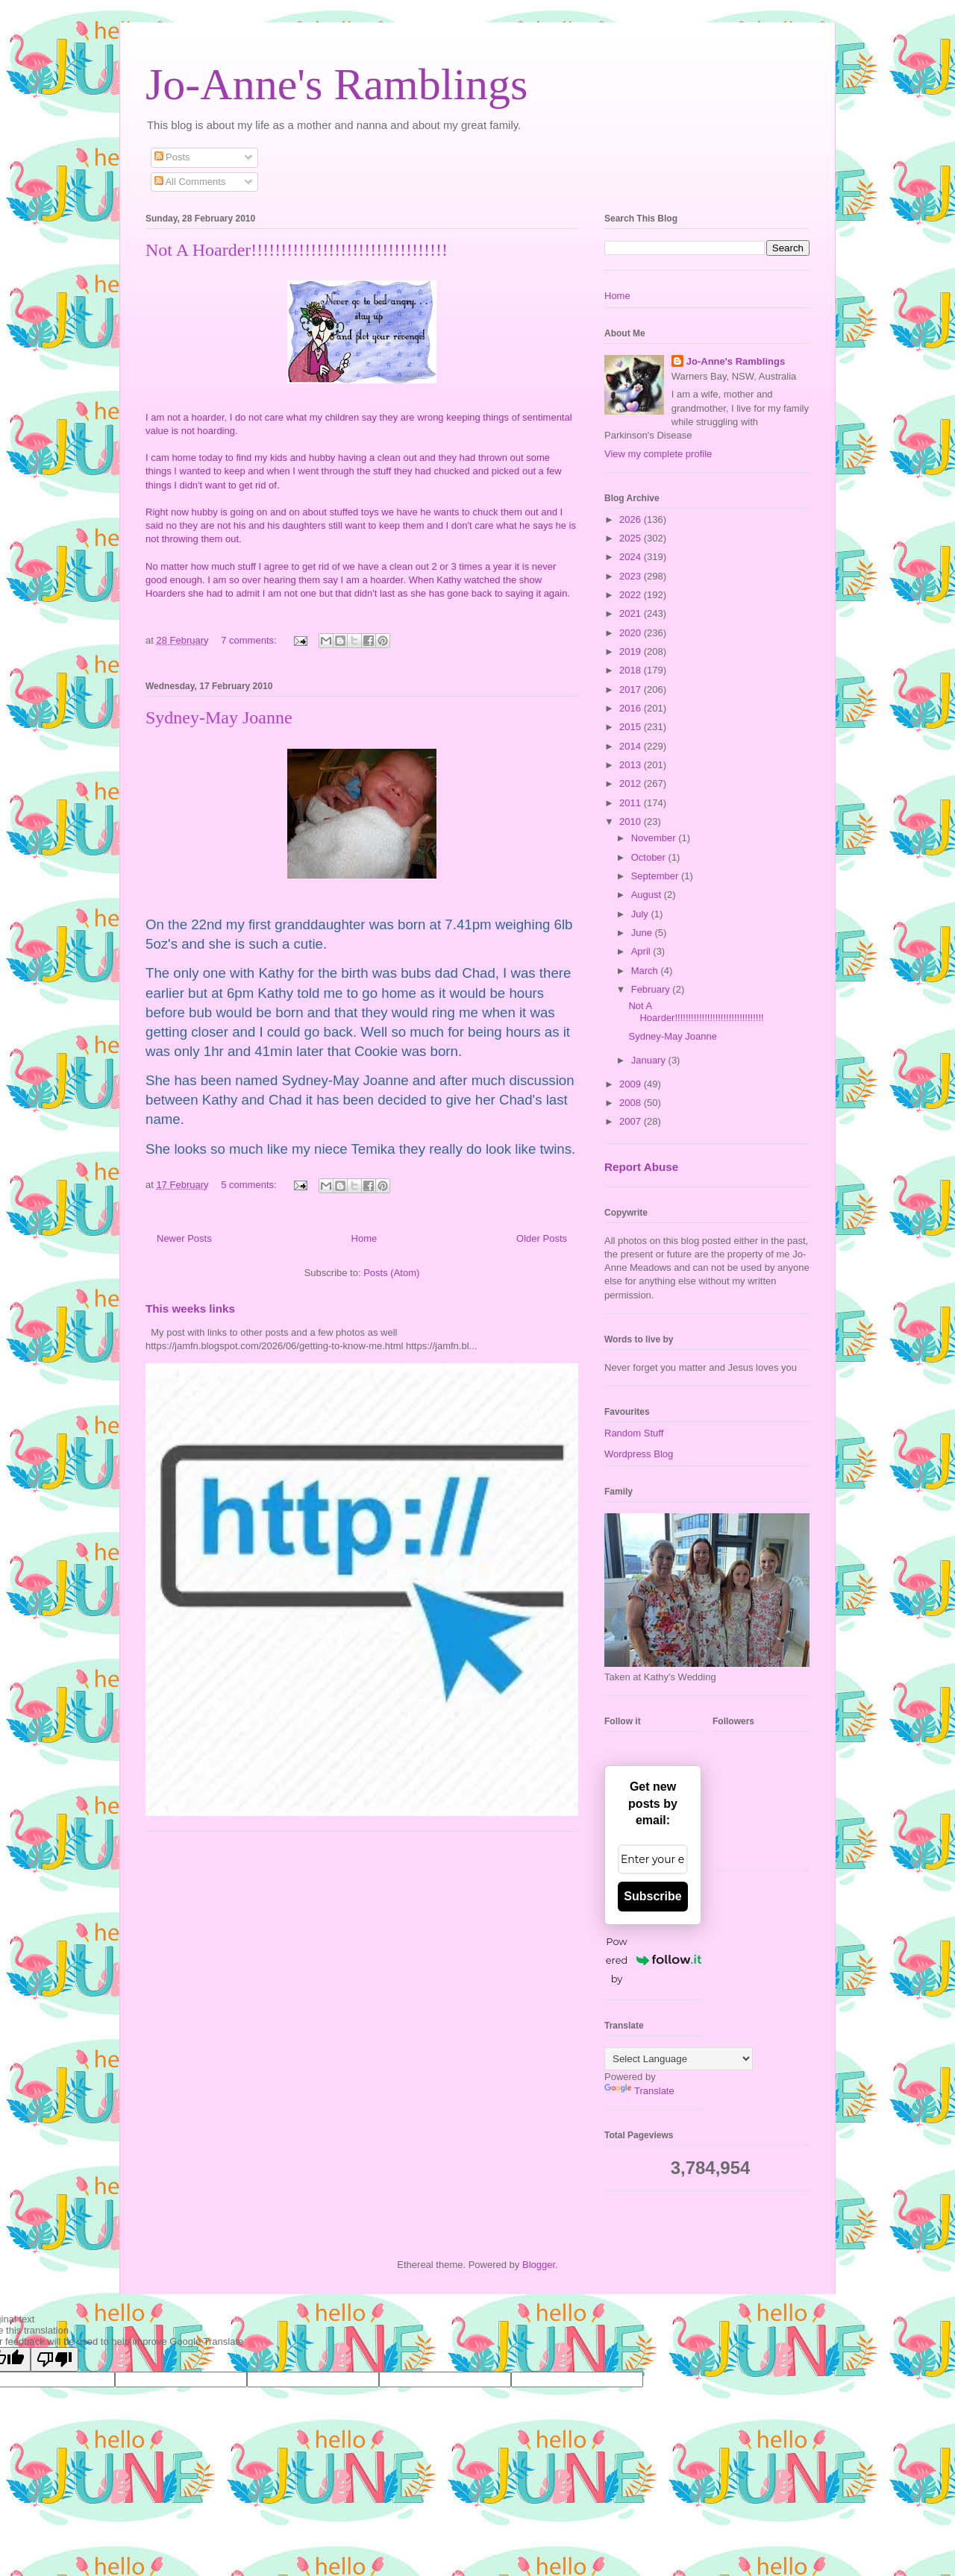 The image size is (955, 2576). I want to click on Blogger, so click(538, 2264).